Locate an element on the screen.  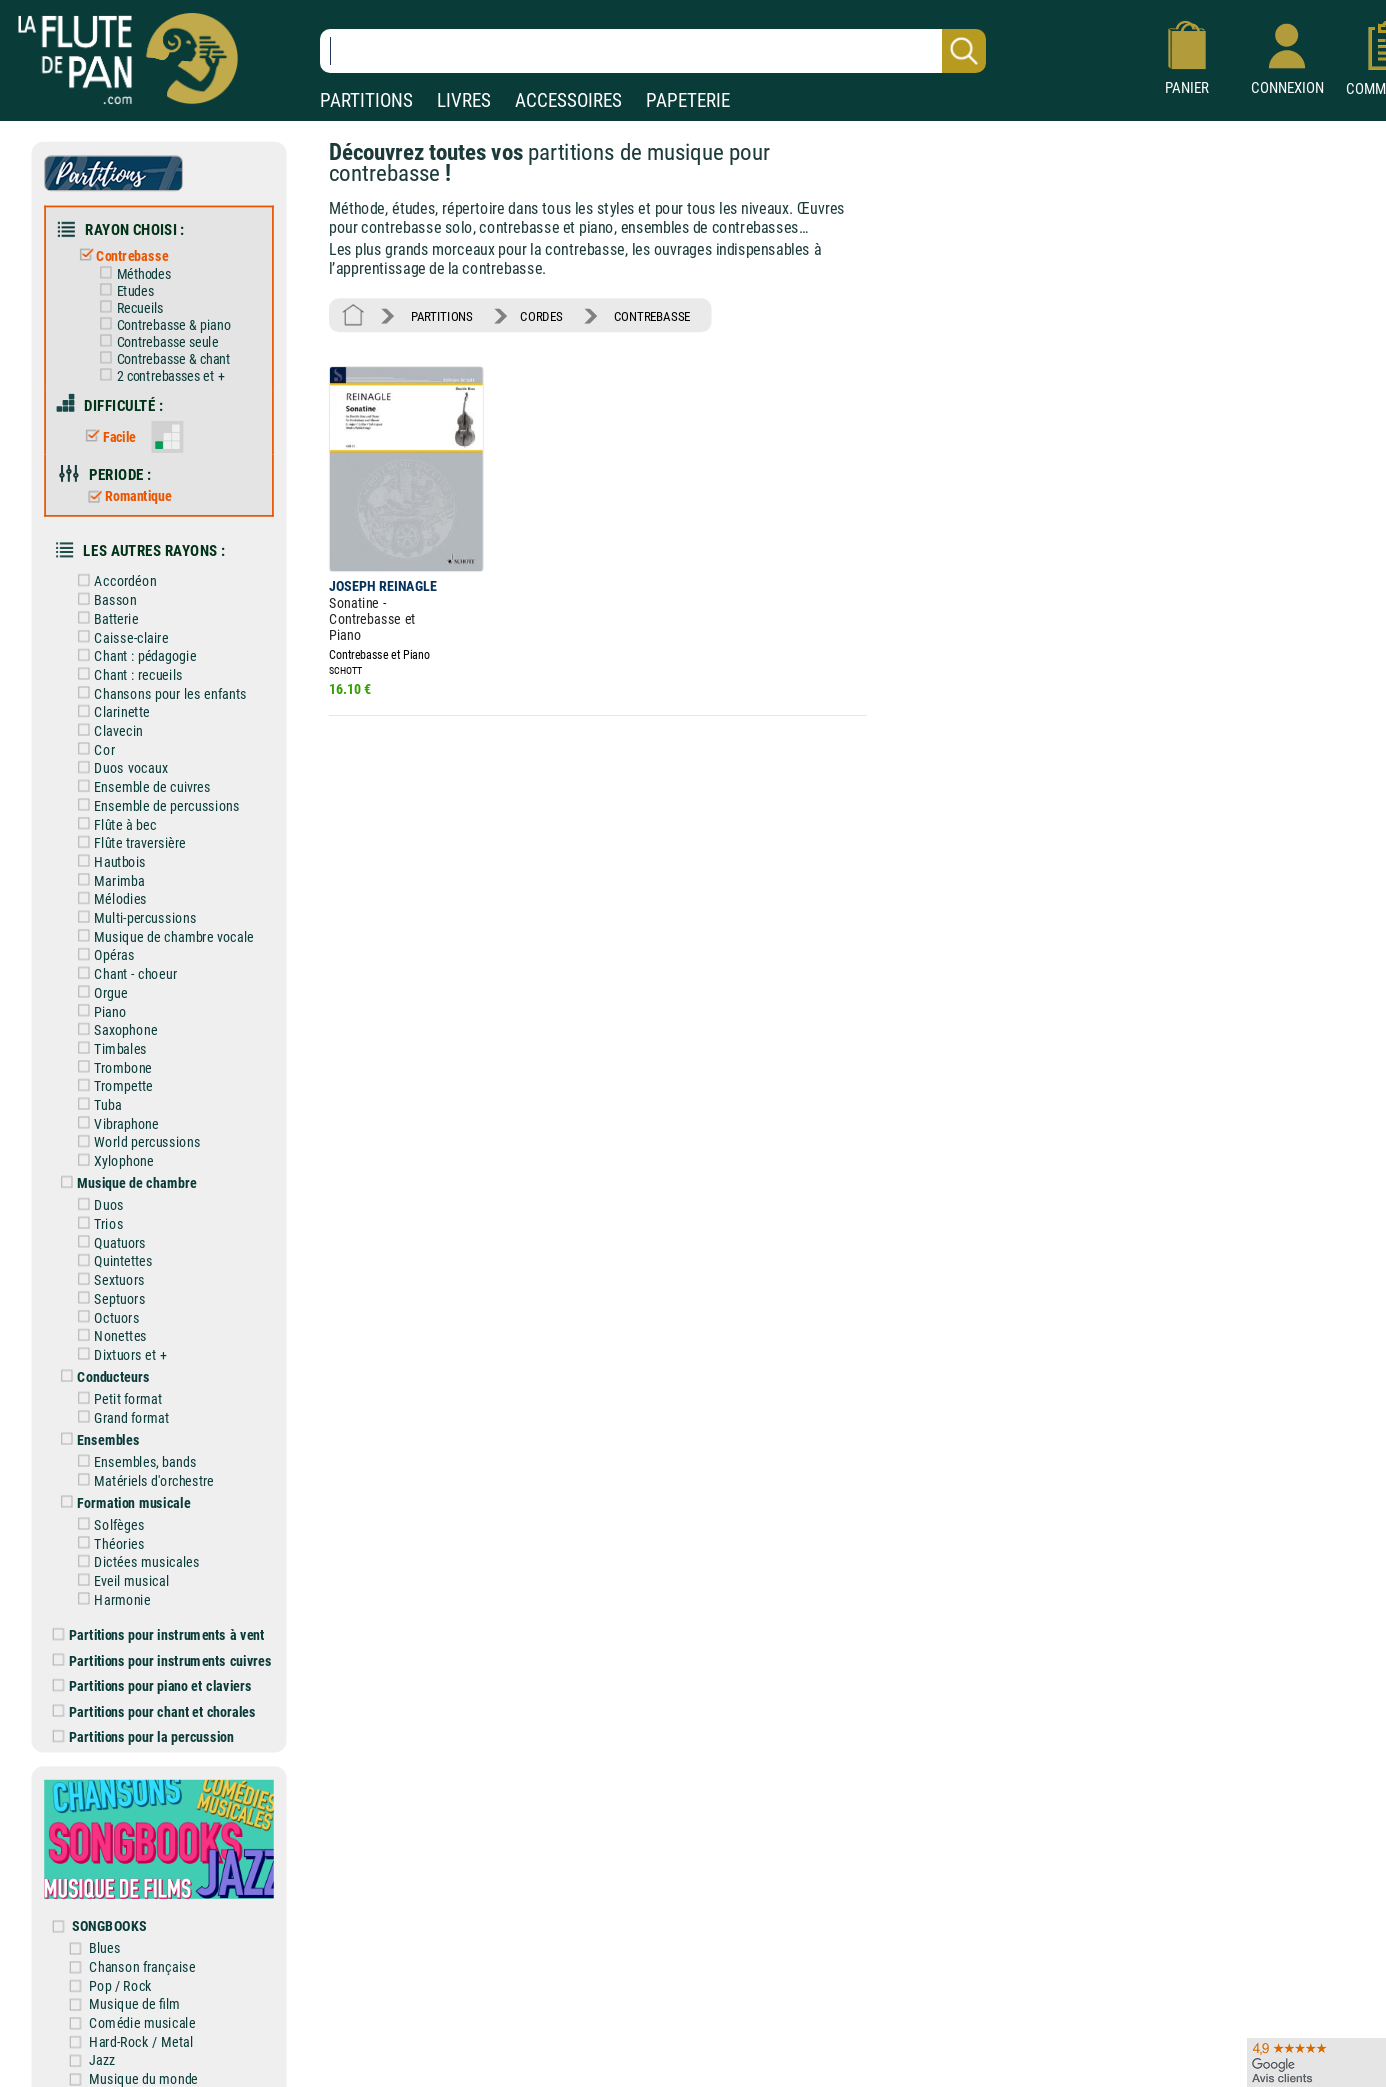
Opéras is located at coordinates (105, 945).